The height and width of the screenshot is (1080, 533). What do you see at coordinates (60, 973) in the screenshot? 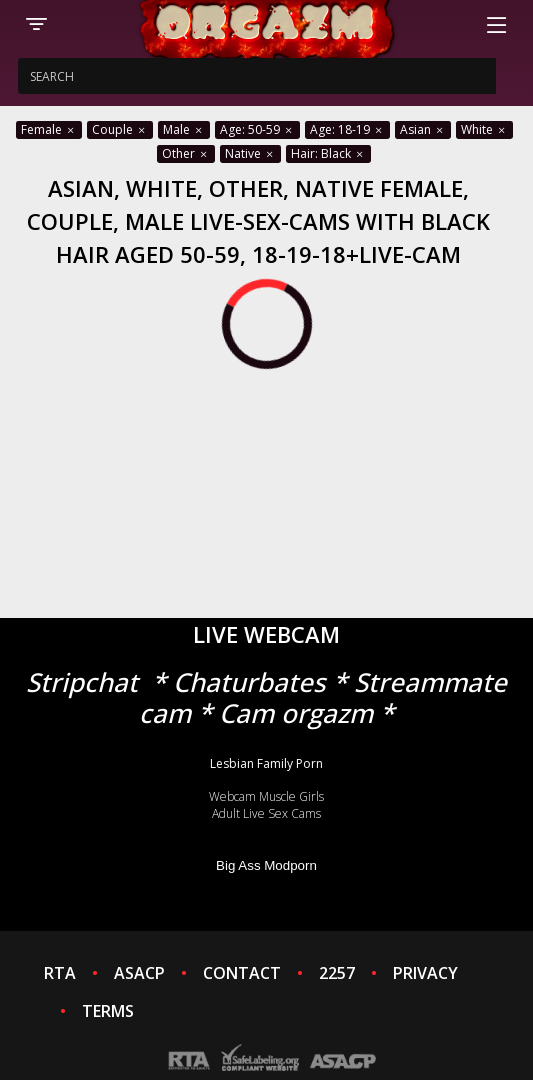
I see `RTA` at bounding box center [60, 973].